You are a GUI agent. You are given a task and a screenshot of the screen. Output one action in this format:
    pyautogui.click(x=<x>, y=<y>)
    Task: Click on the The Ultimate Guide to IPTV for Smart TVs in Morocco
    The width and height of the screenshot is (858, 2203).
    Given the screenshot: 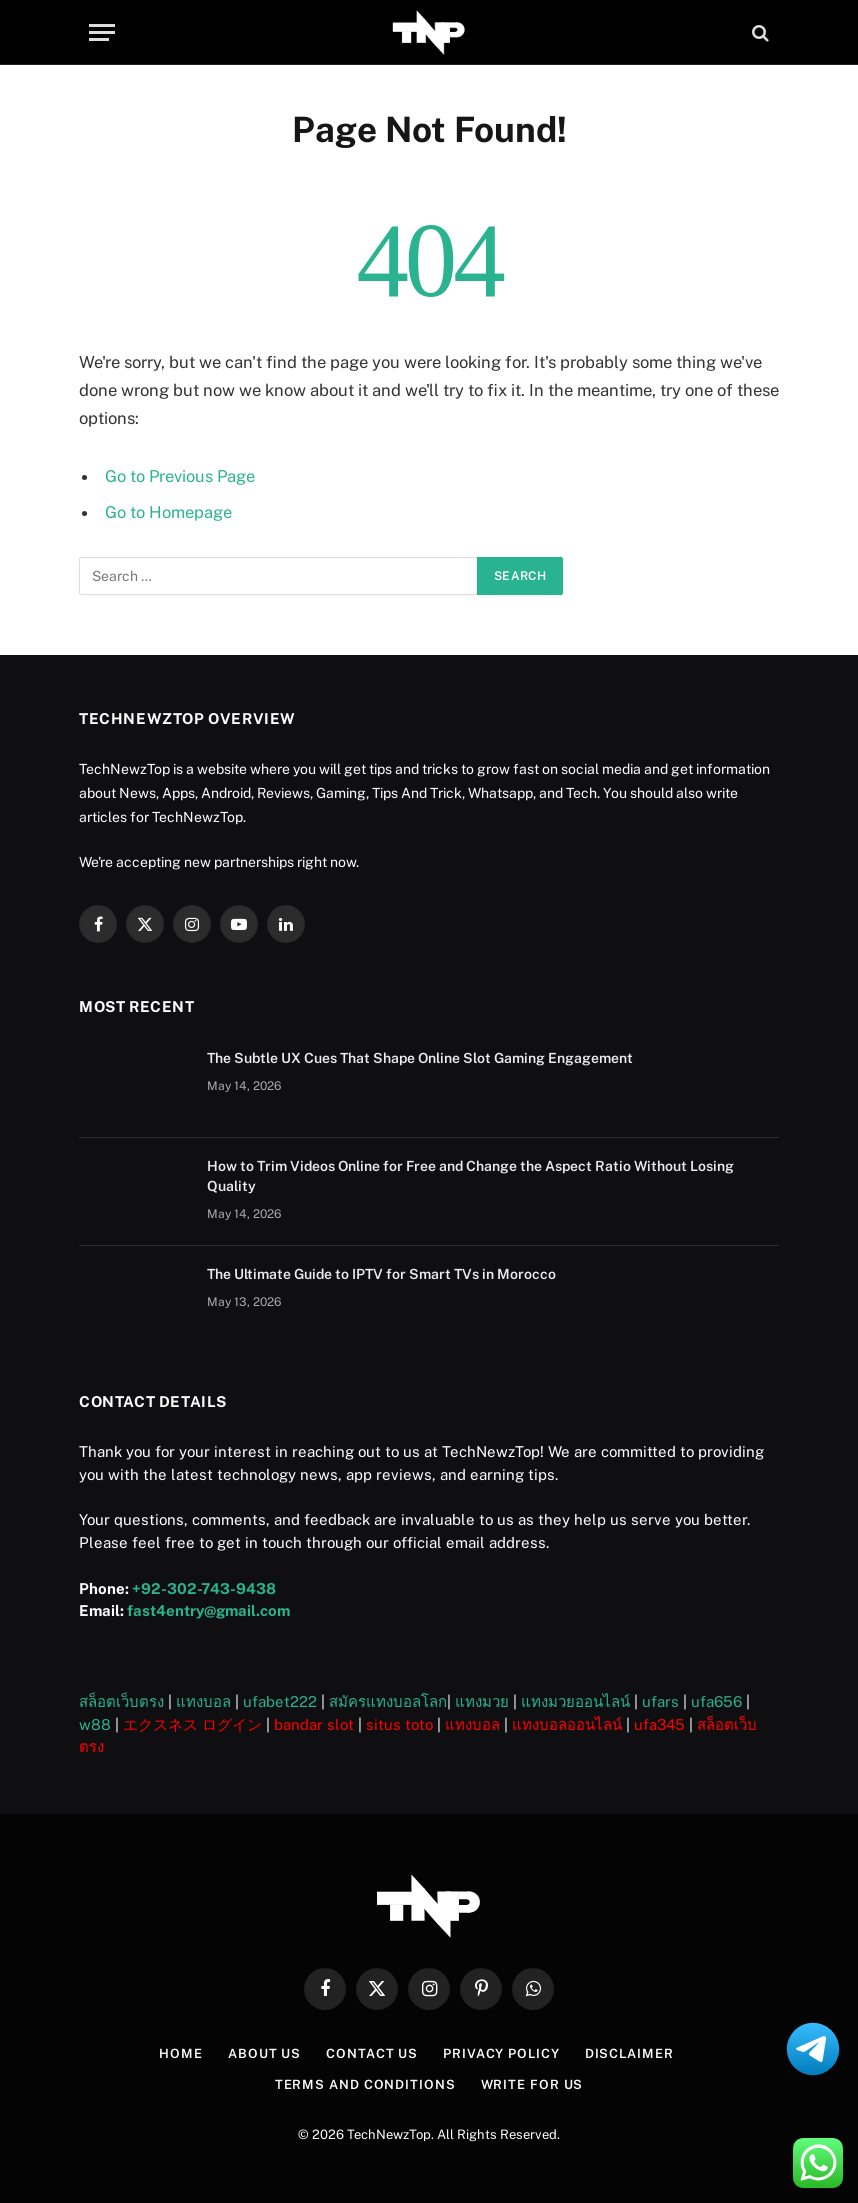 What is the action you would take?
    pyautogui.click(x=381, y=1273)
    